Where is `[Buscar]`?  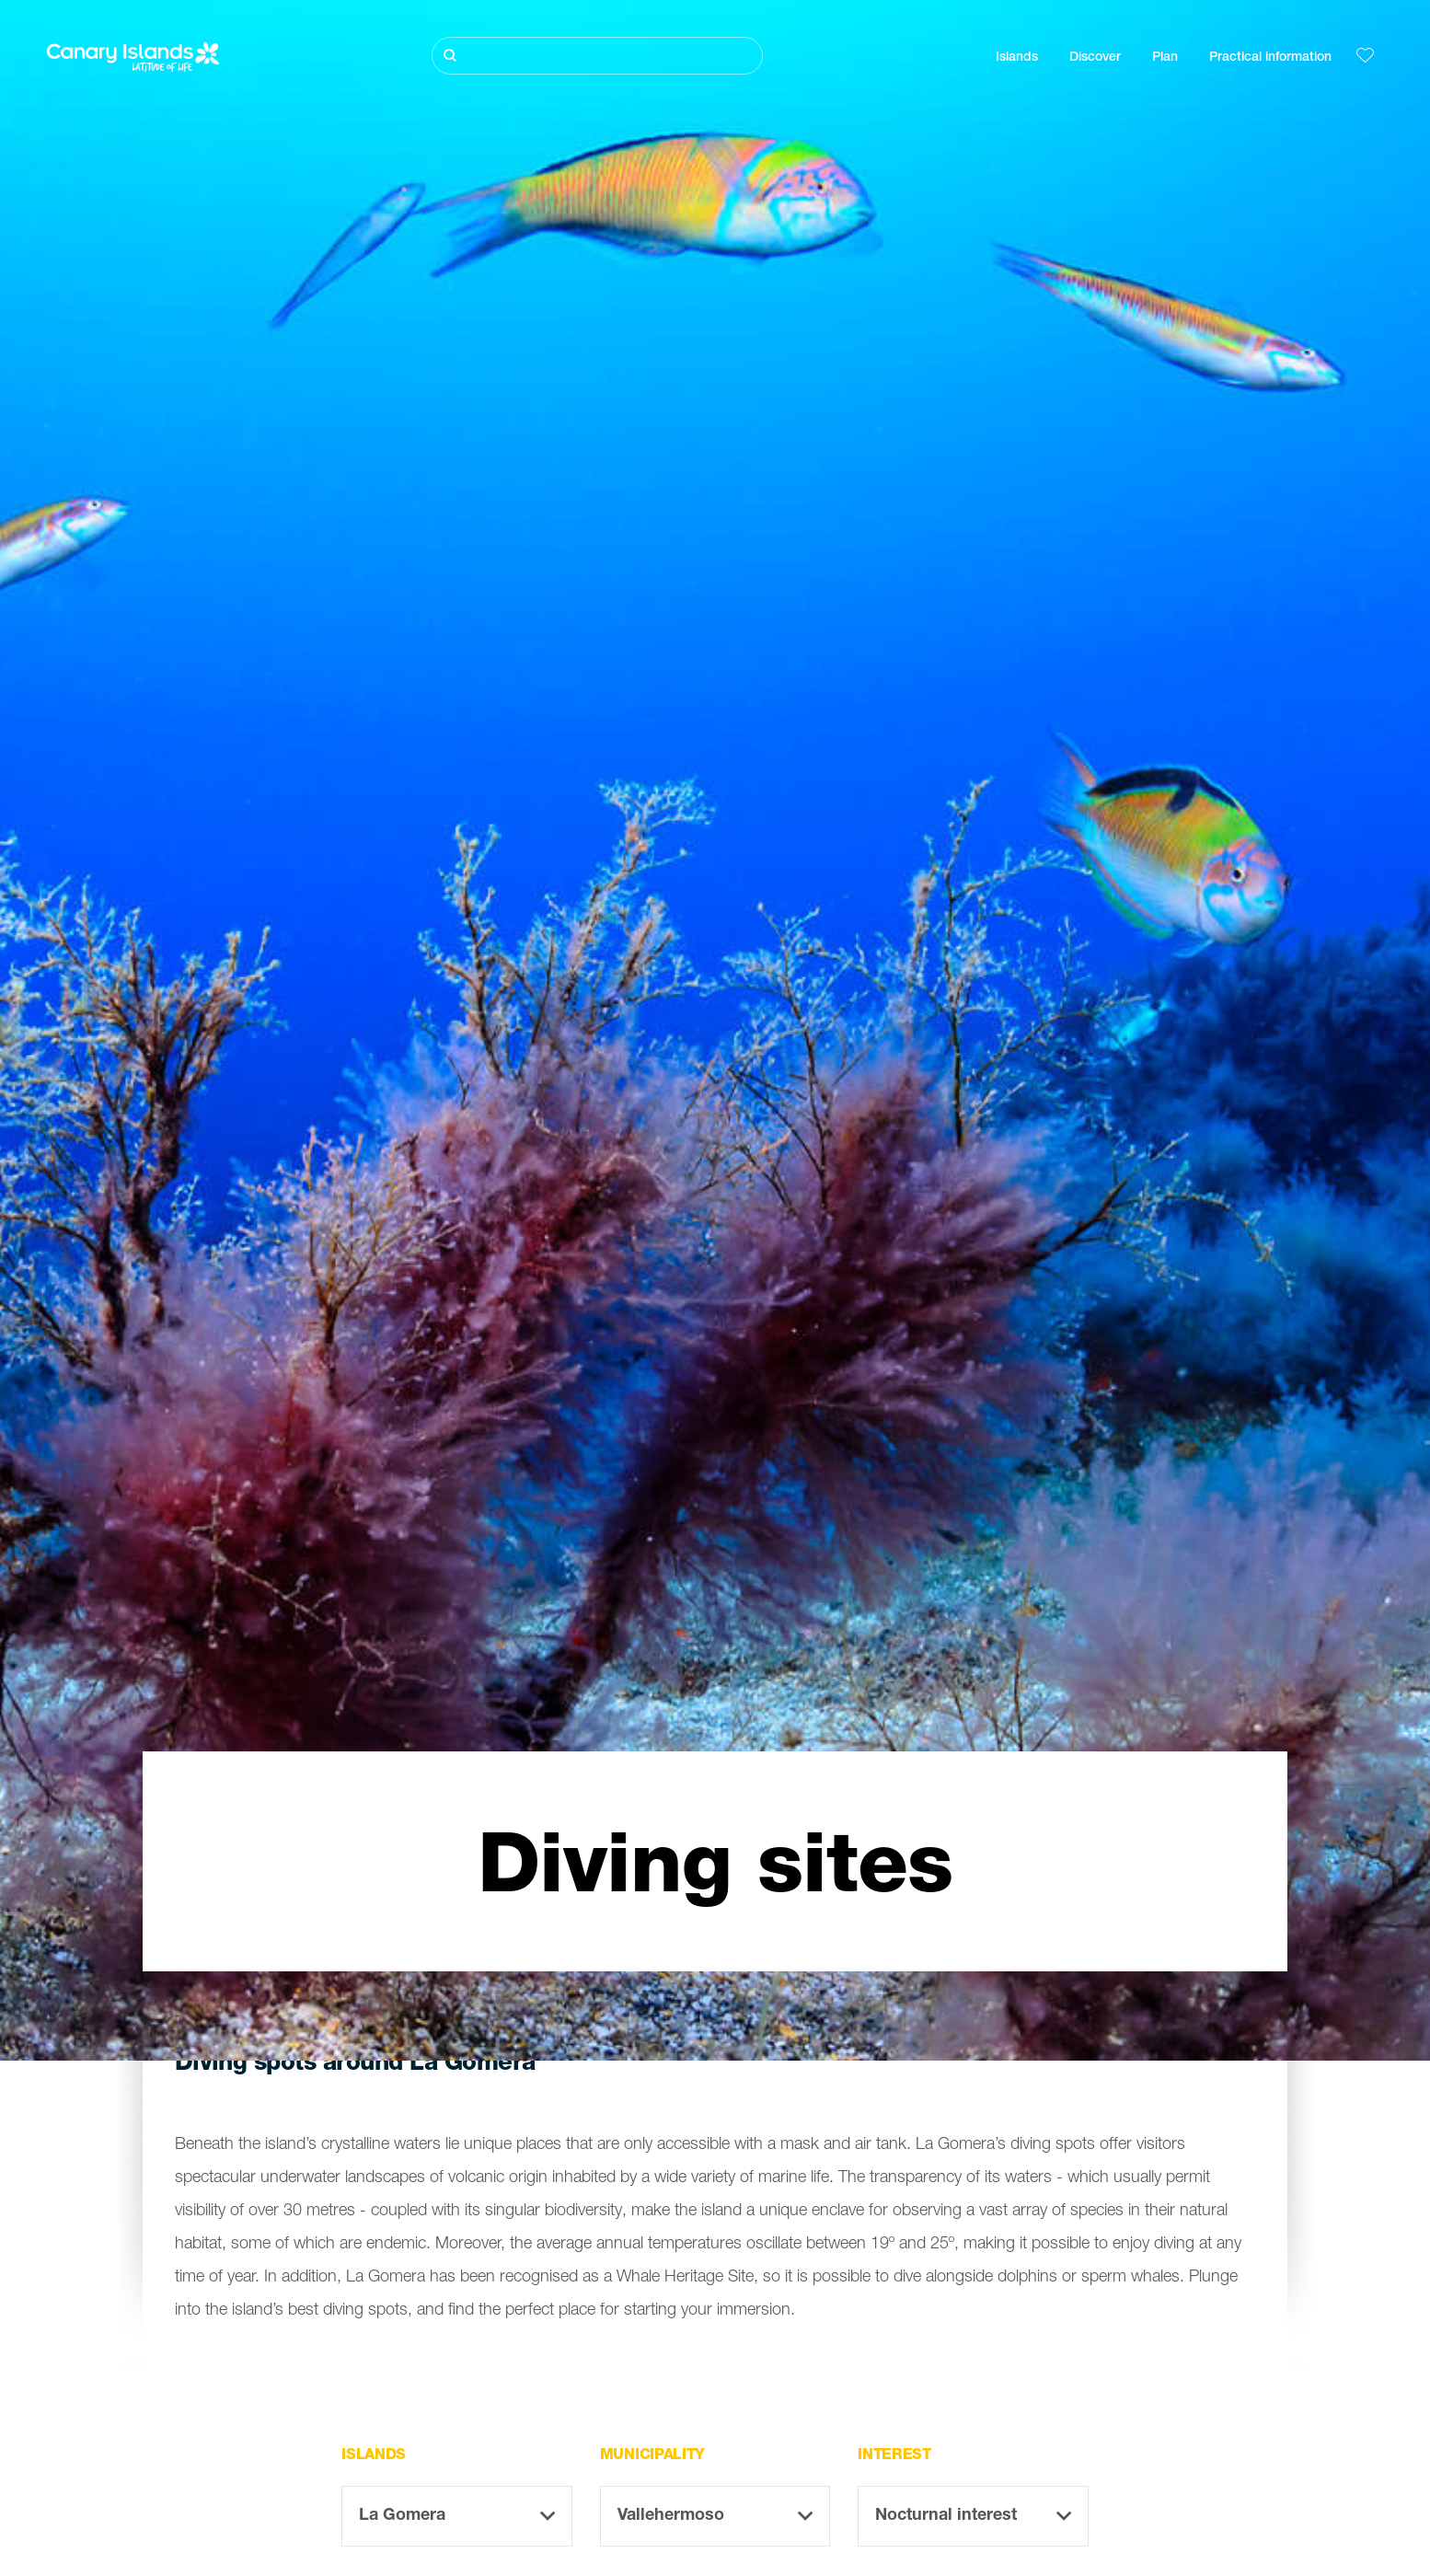 [Buscar] is located at coordinates (597, 56).